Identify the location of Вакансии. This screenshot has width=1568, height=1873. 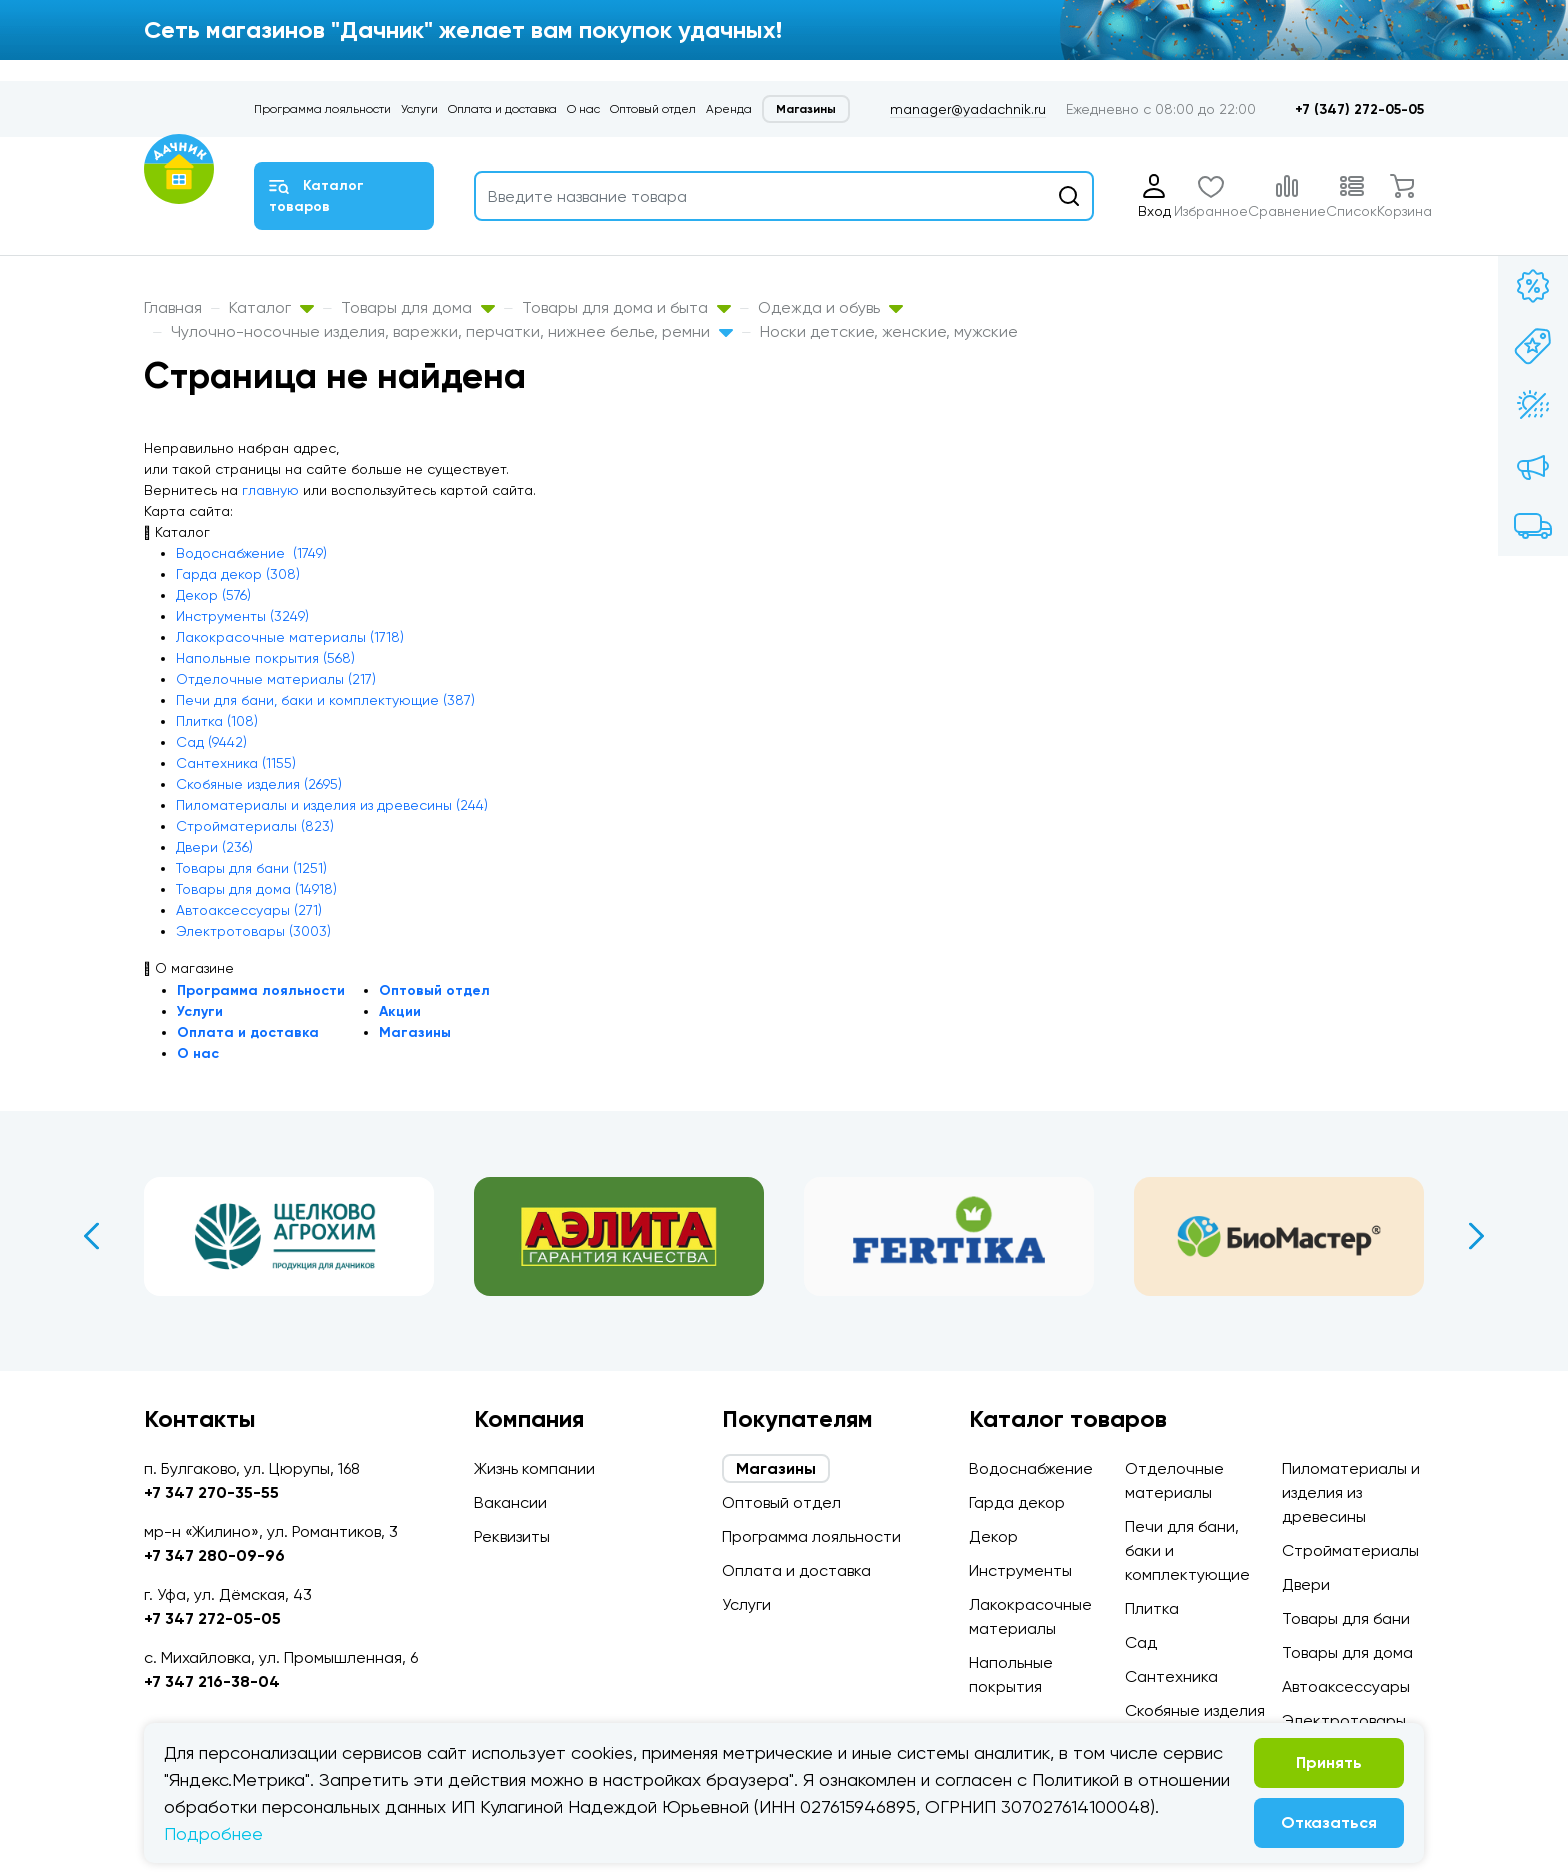
(510, 1502).